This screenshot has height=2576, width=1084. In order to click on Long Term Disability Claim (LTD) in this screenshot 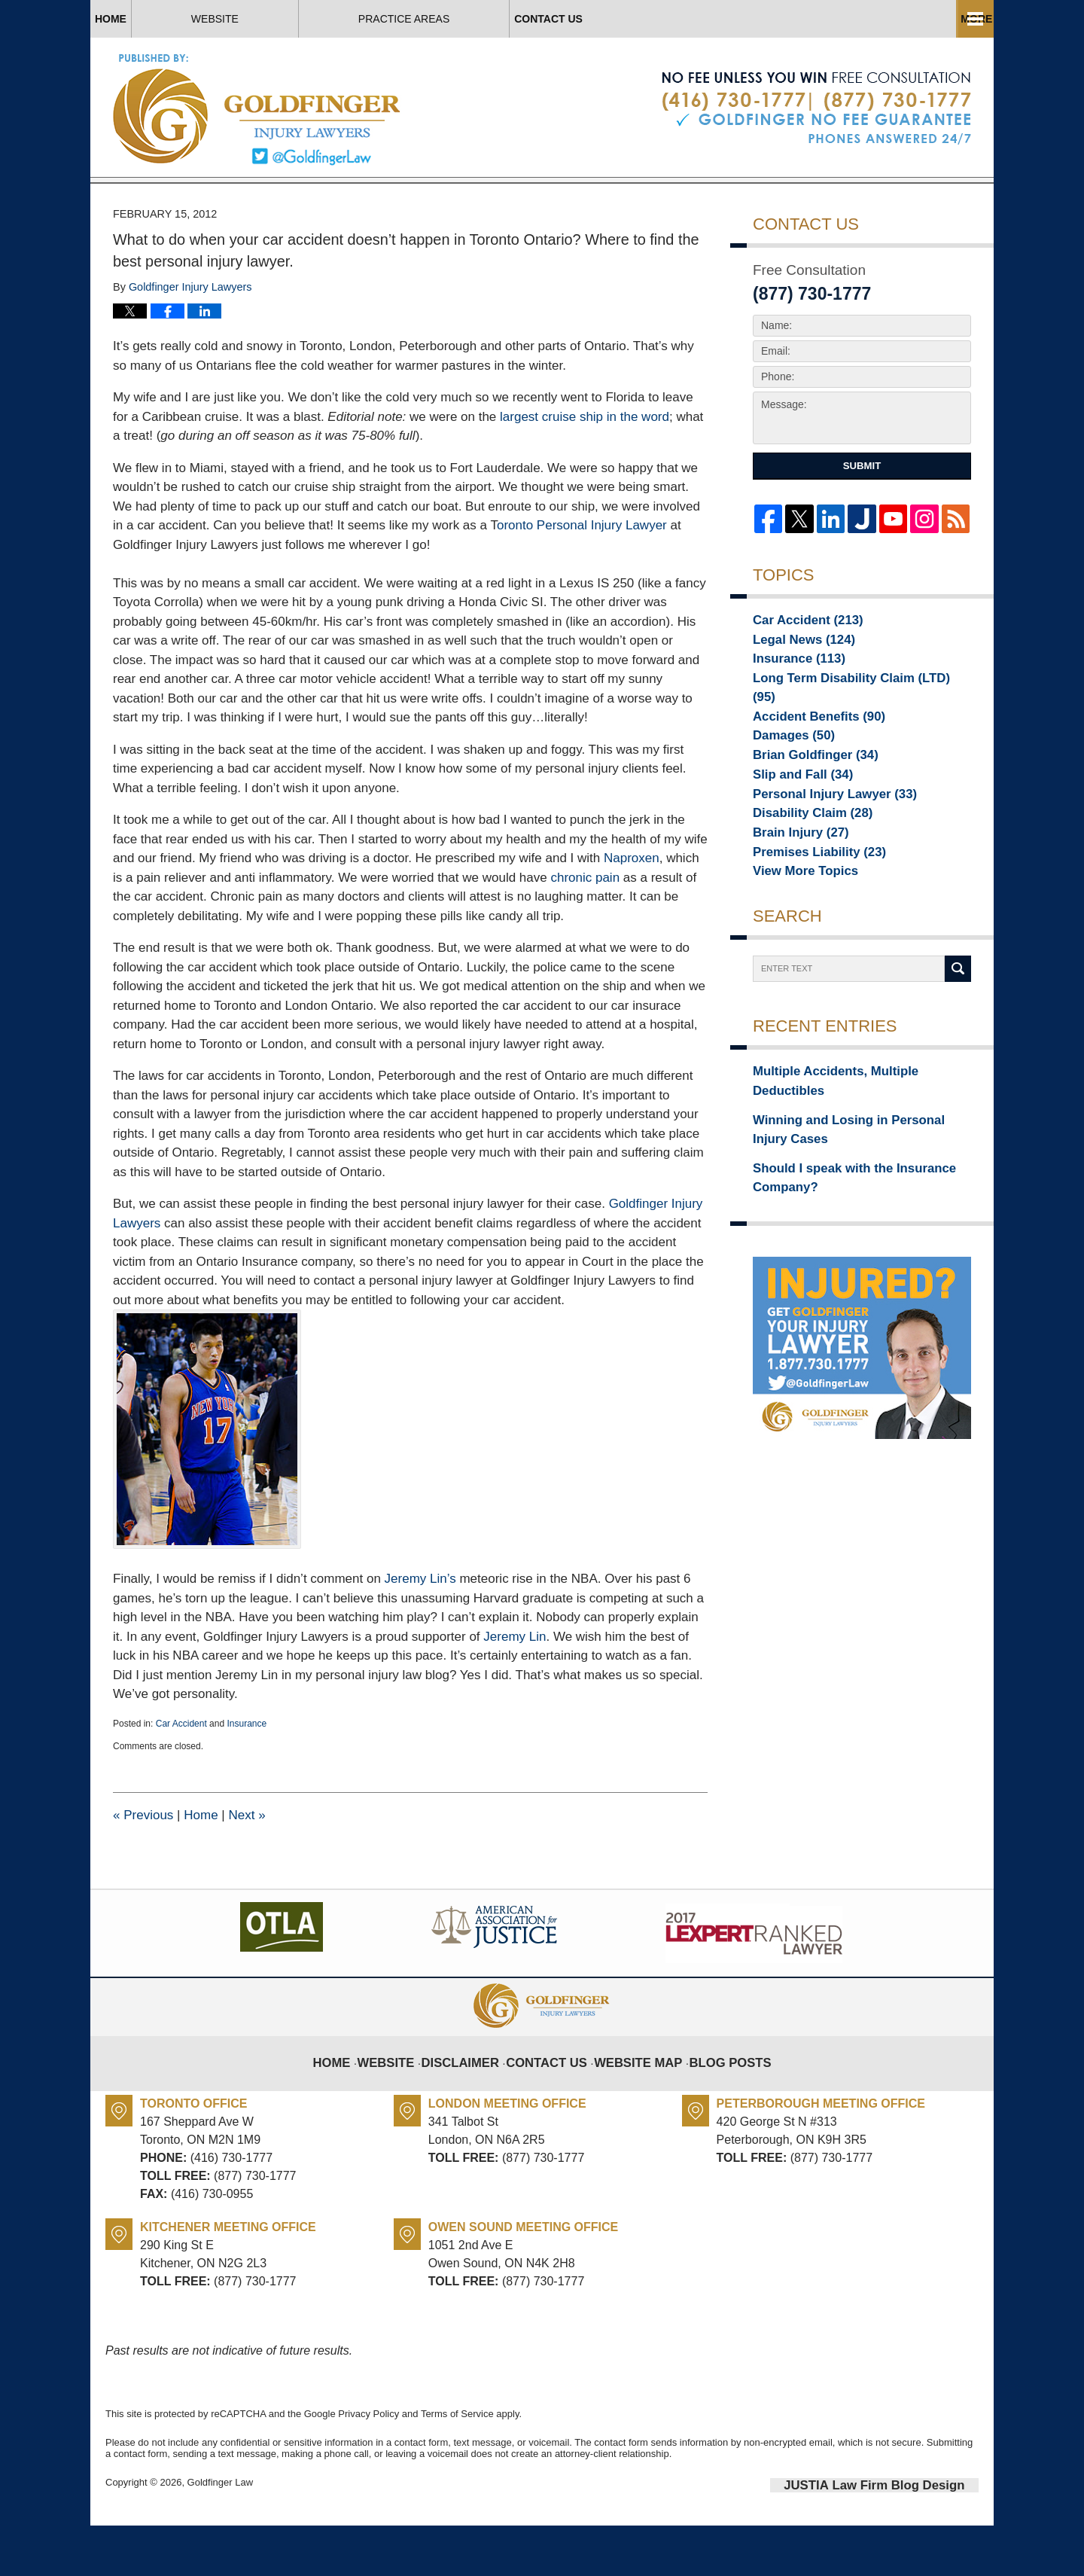, I will do `click(846, 736)`.